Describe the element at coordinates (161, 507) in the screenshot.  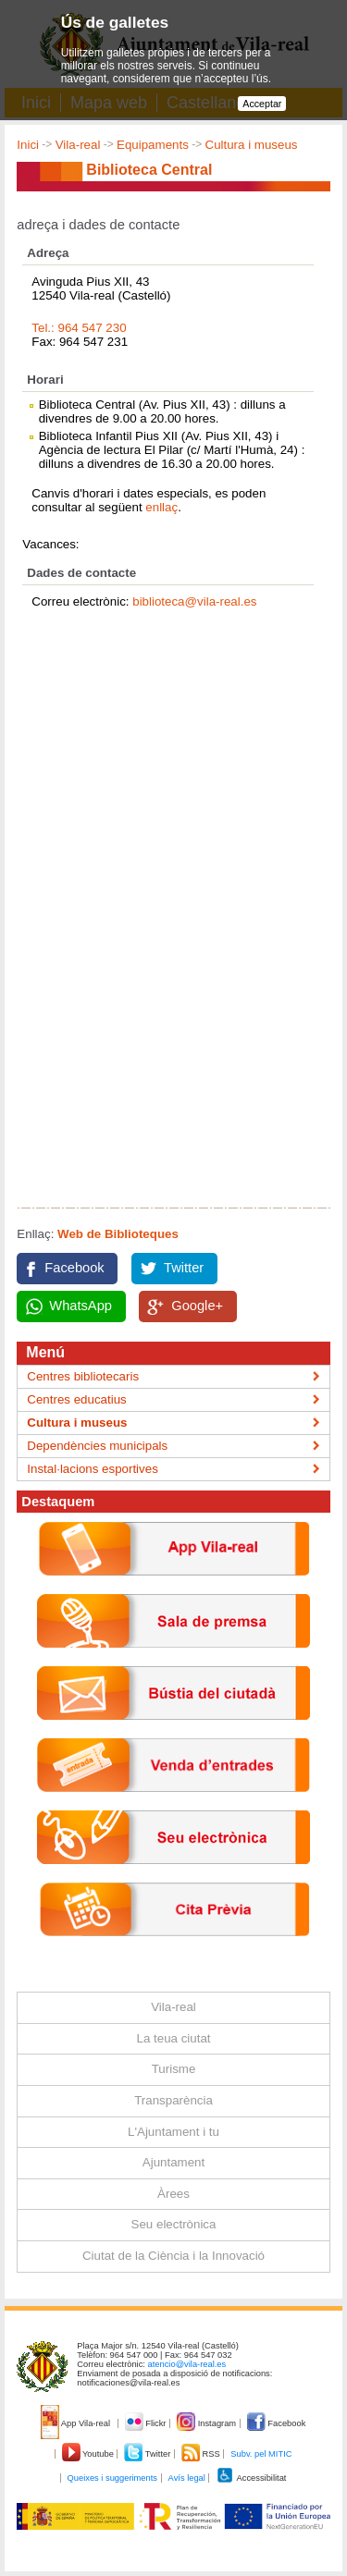
I see `enllaç` at that location.